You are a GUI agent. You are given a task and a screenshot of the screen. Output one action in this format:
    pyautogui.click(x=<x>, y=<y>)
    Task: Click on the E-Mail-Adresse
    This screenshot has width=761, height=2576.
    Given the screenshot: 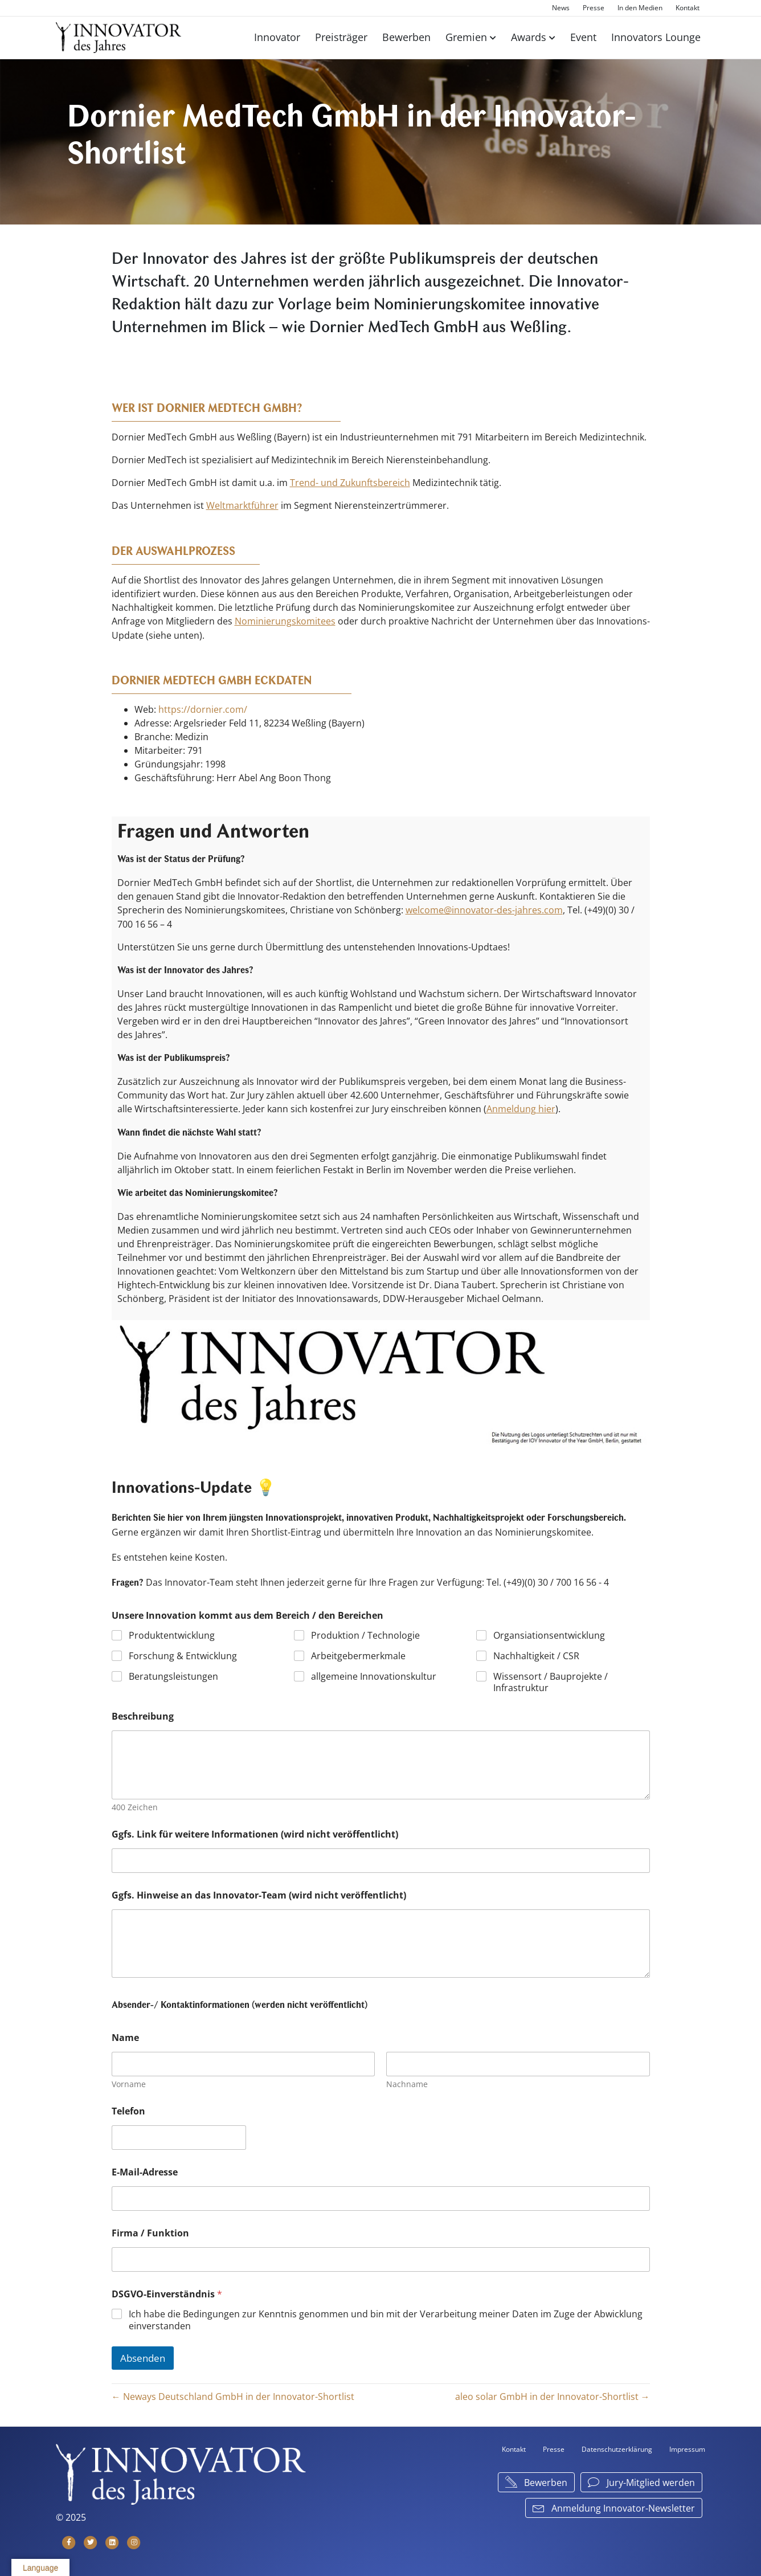 What is the action you would take?
    pyautogui.click(x=145, y=2170)
    